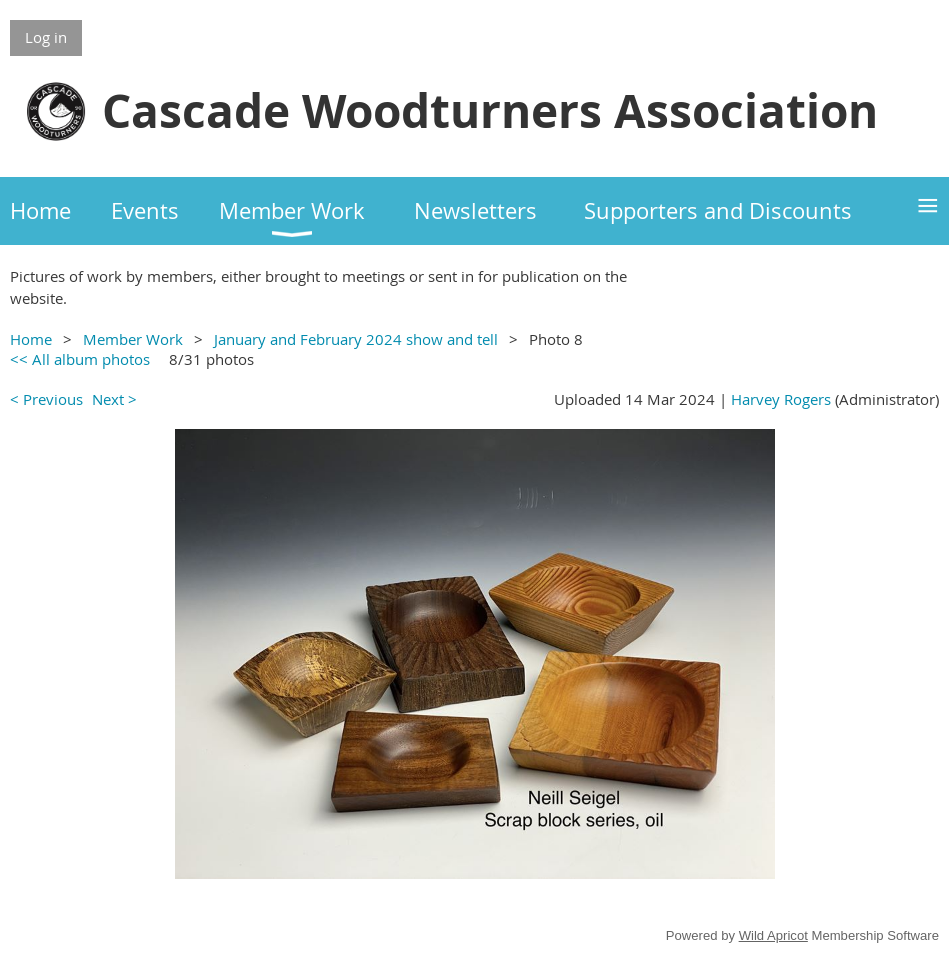 The width and height of the screenshot is (949, 959). Describe the element at coordinates (133, 339) in the screenshot. I see `Member Work` at that location.